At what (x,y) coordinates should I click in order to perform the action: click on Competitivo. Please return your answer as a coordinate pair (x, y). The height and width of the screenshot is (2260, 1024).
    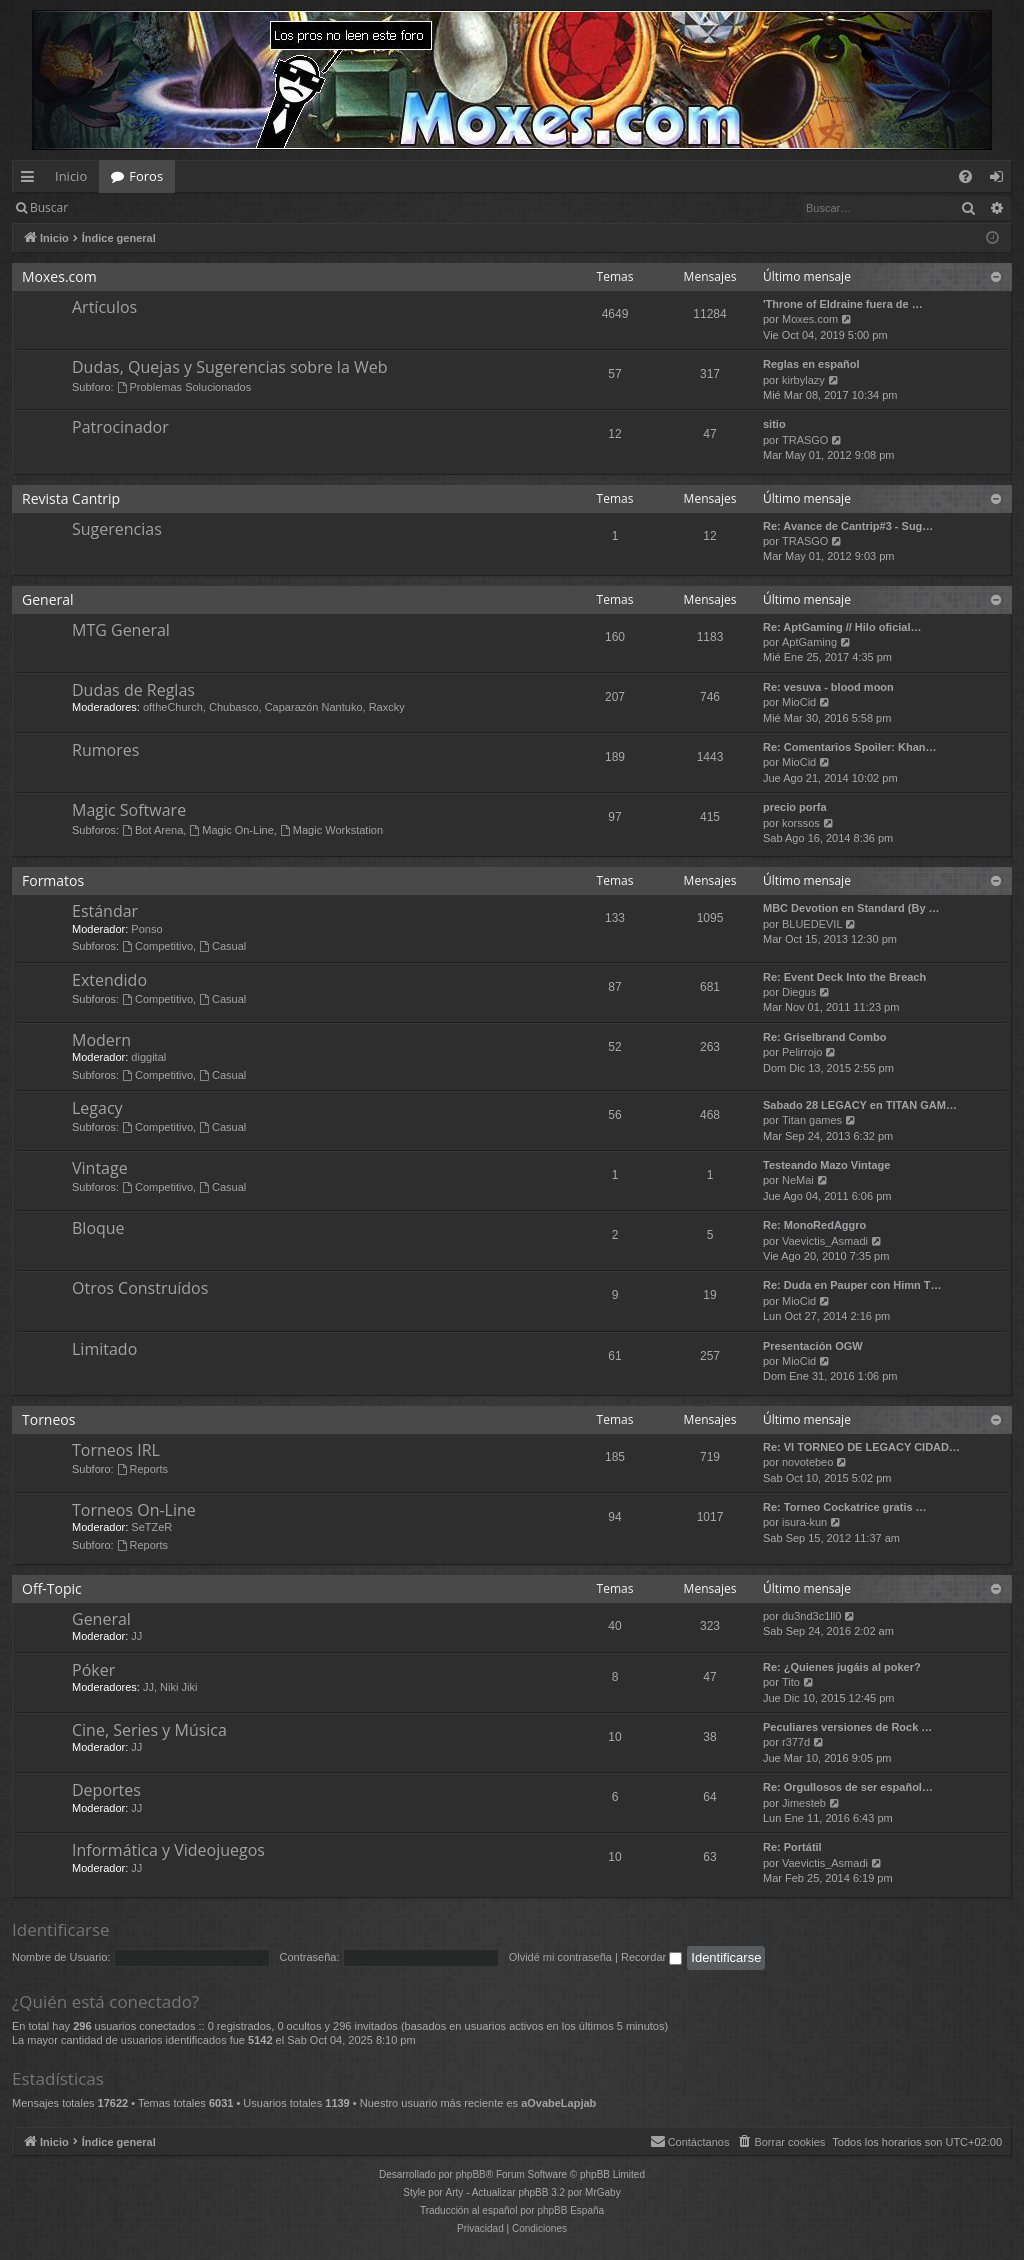
    Looking at the image, I should click on (157, 946).